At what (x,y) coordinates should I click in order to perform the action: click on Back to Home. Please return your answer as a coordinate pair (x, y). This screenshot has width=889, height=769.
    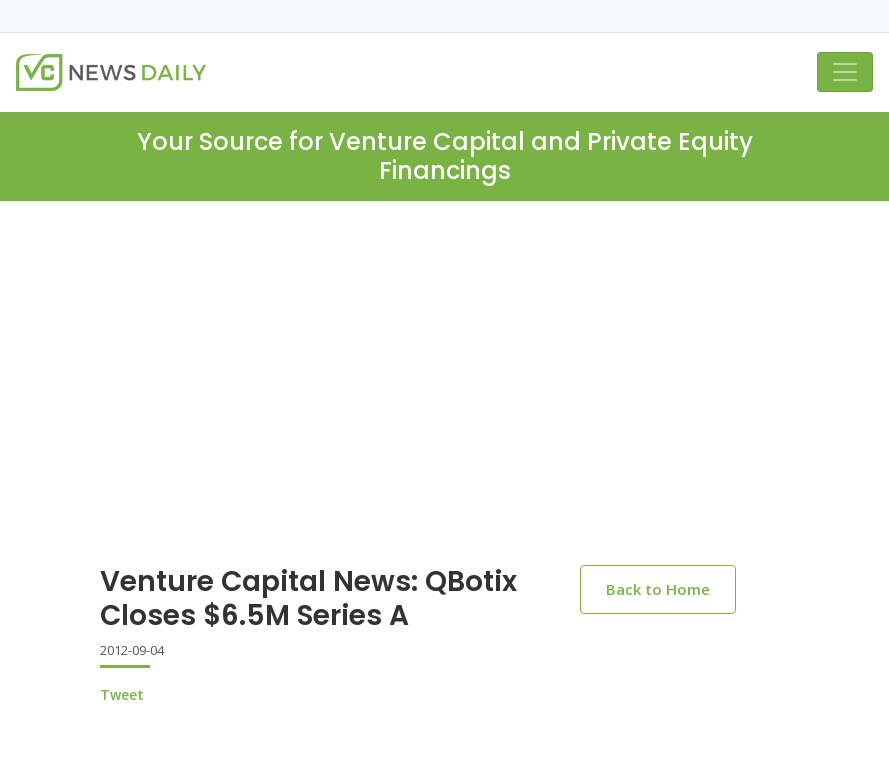
    Looking at the image, I should click on (658, 589).